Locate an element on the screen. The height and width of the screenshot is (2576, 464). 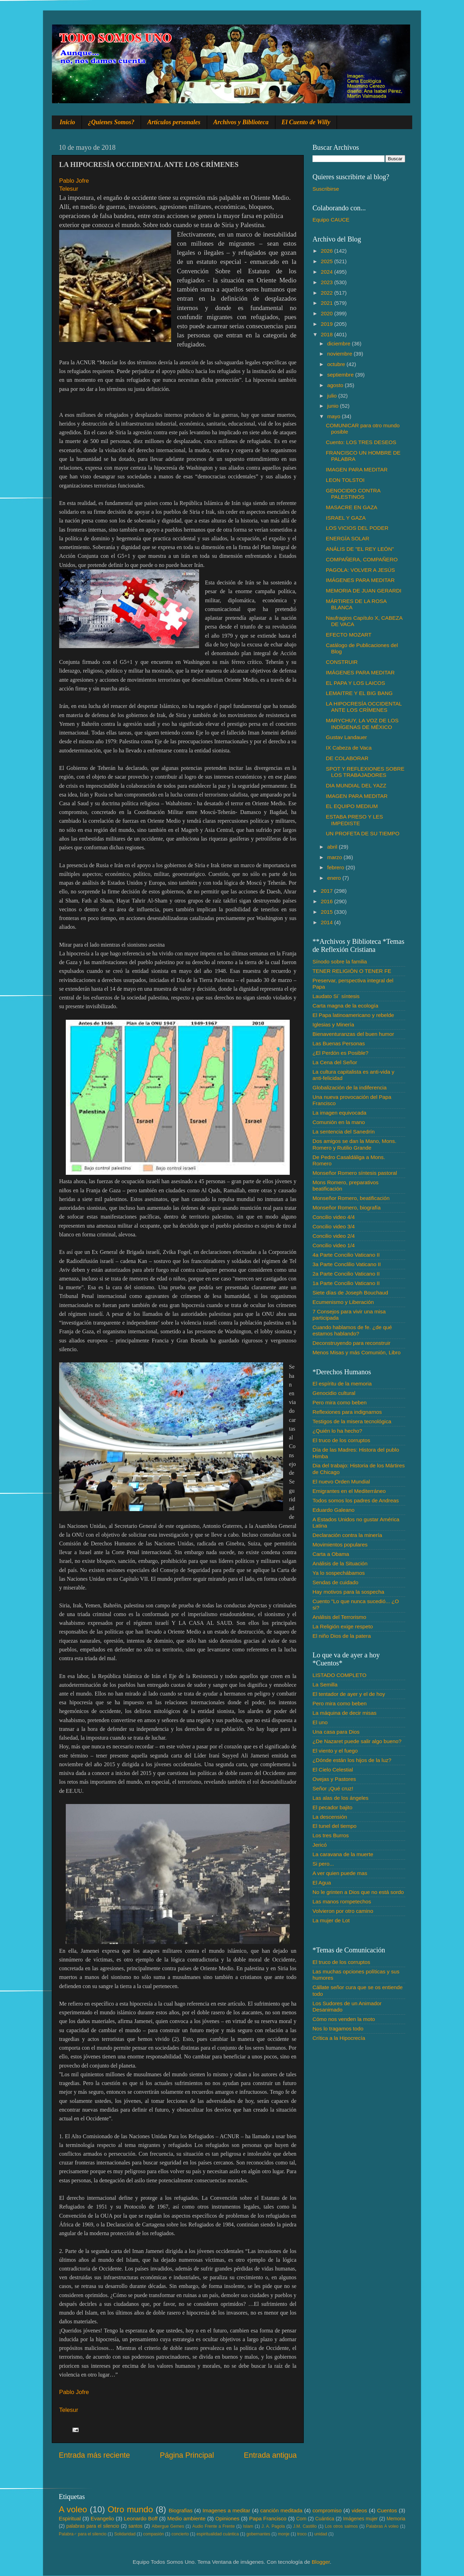
J. A. Pagola is located at coordinates (273, 2526).